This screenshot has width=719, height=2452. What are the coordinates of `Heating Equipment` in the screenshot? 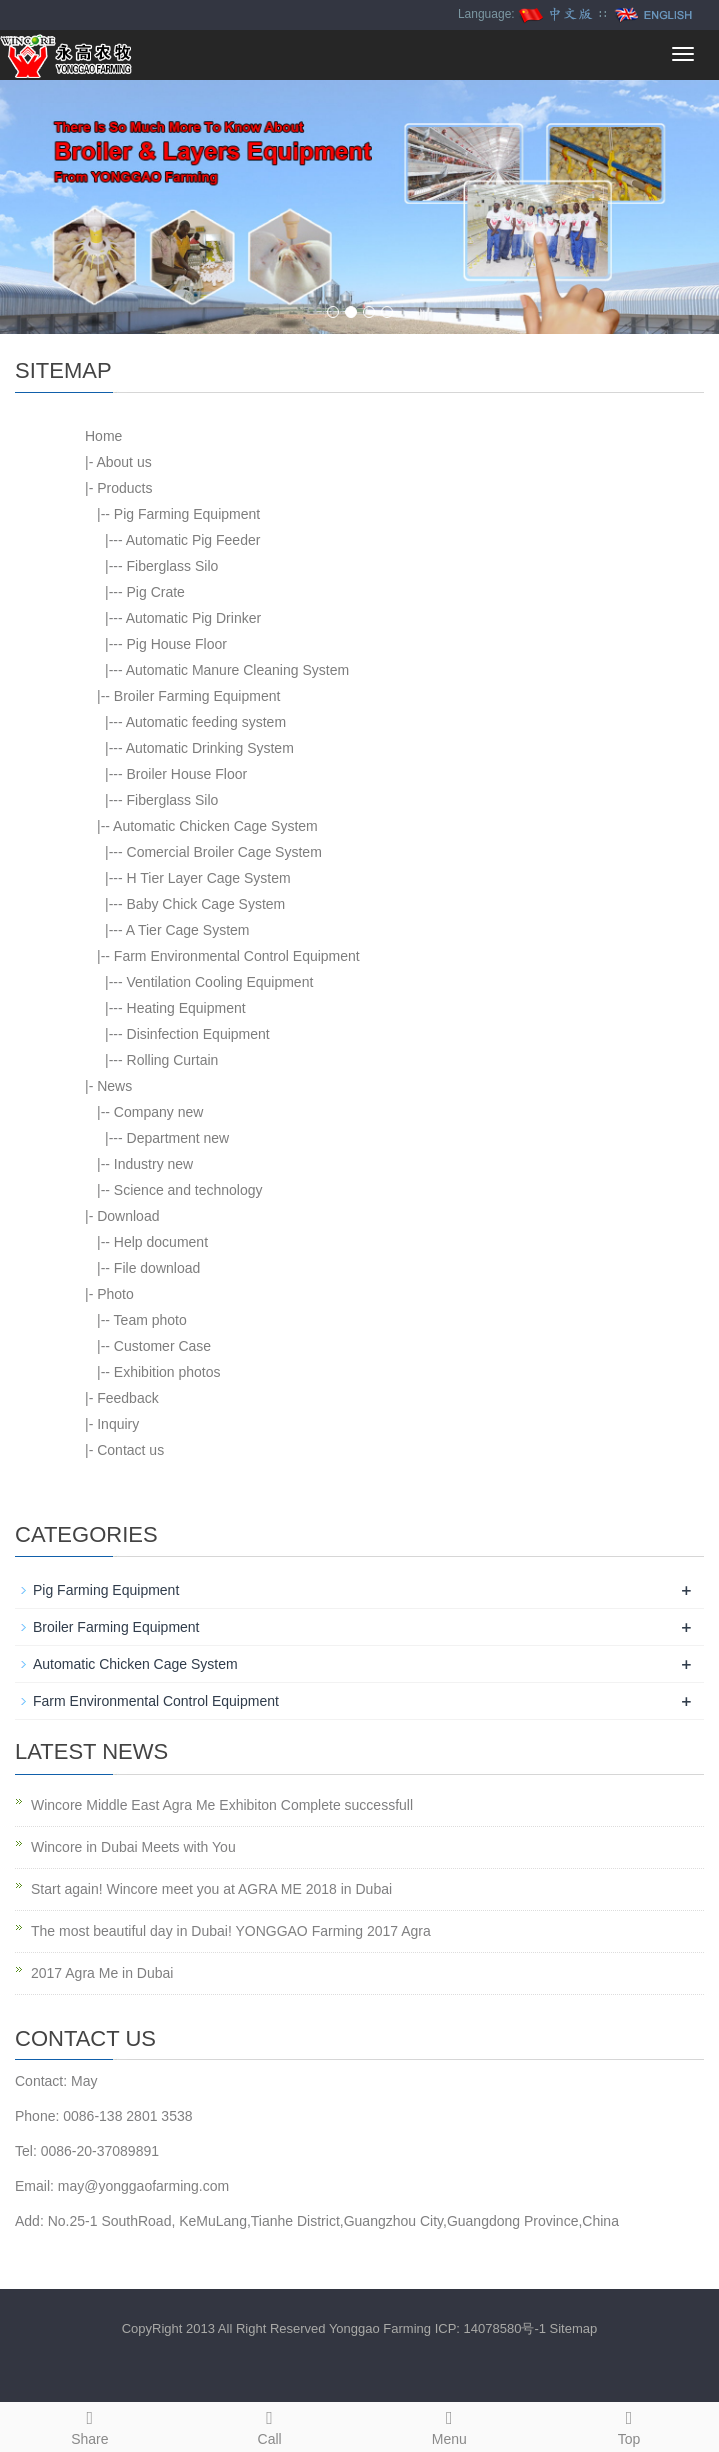 It's located at (186, 1008).